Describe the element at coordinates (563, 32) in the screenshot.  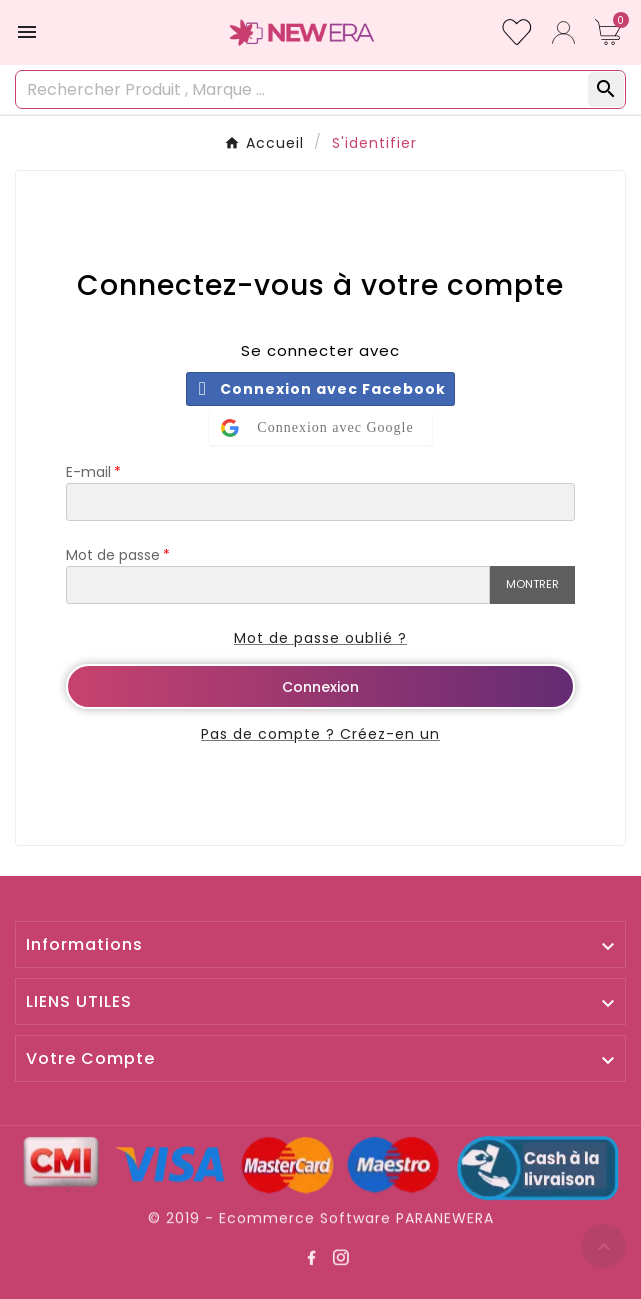
I see `[User Icon]` at that location.